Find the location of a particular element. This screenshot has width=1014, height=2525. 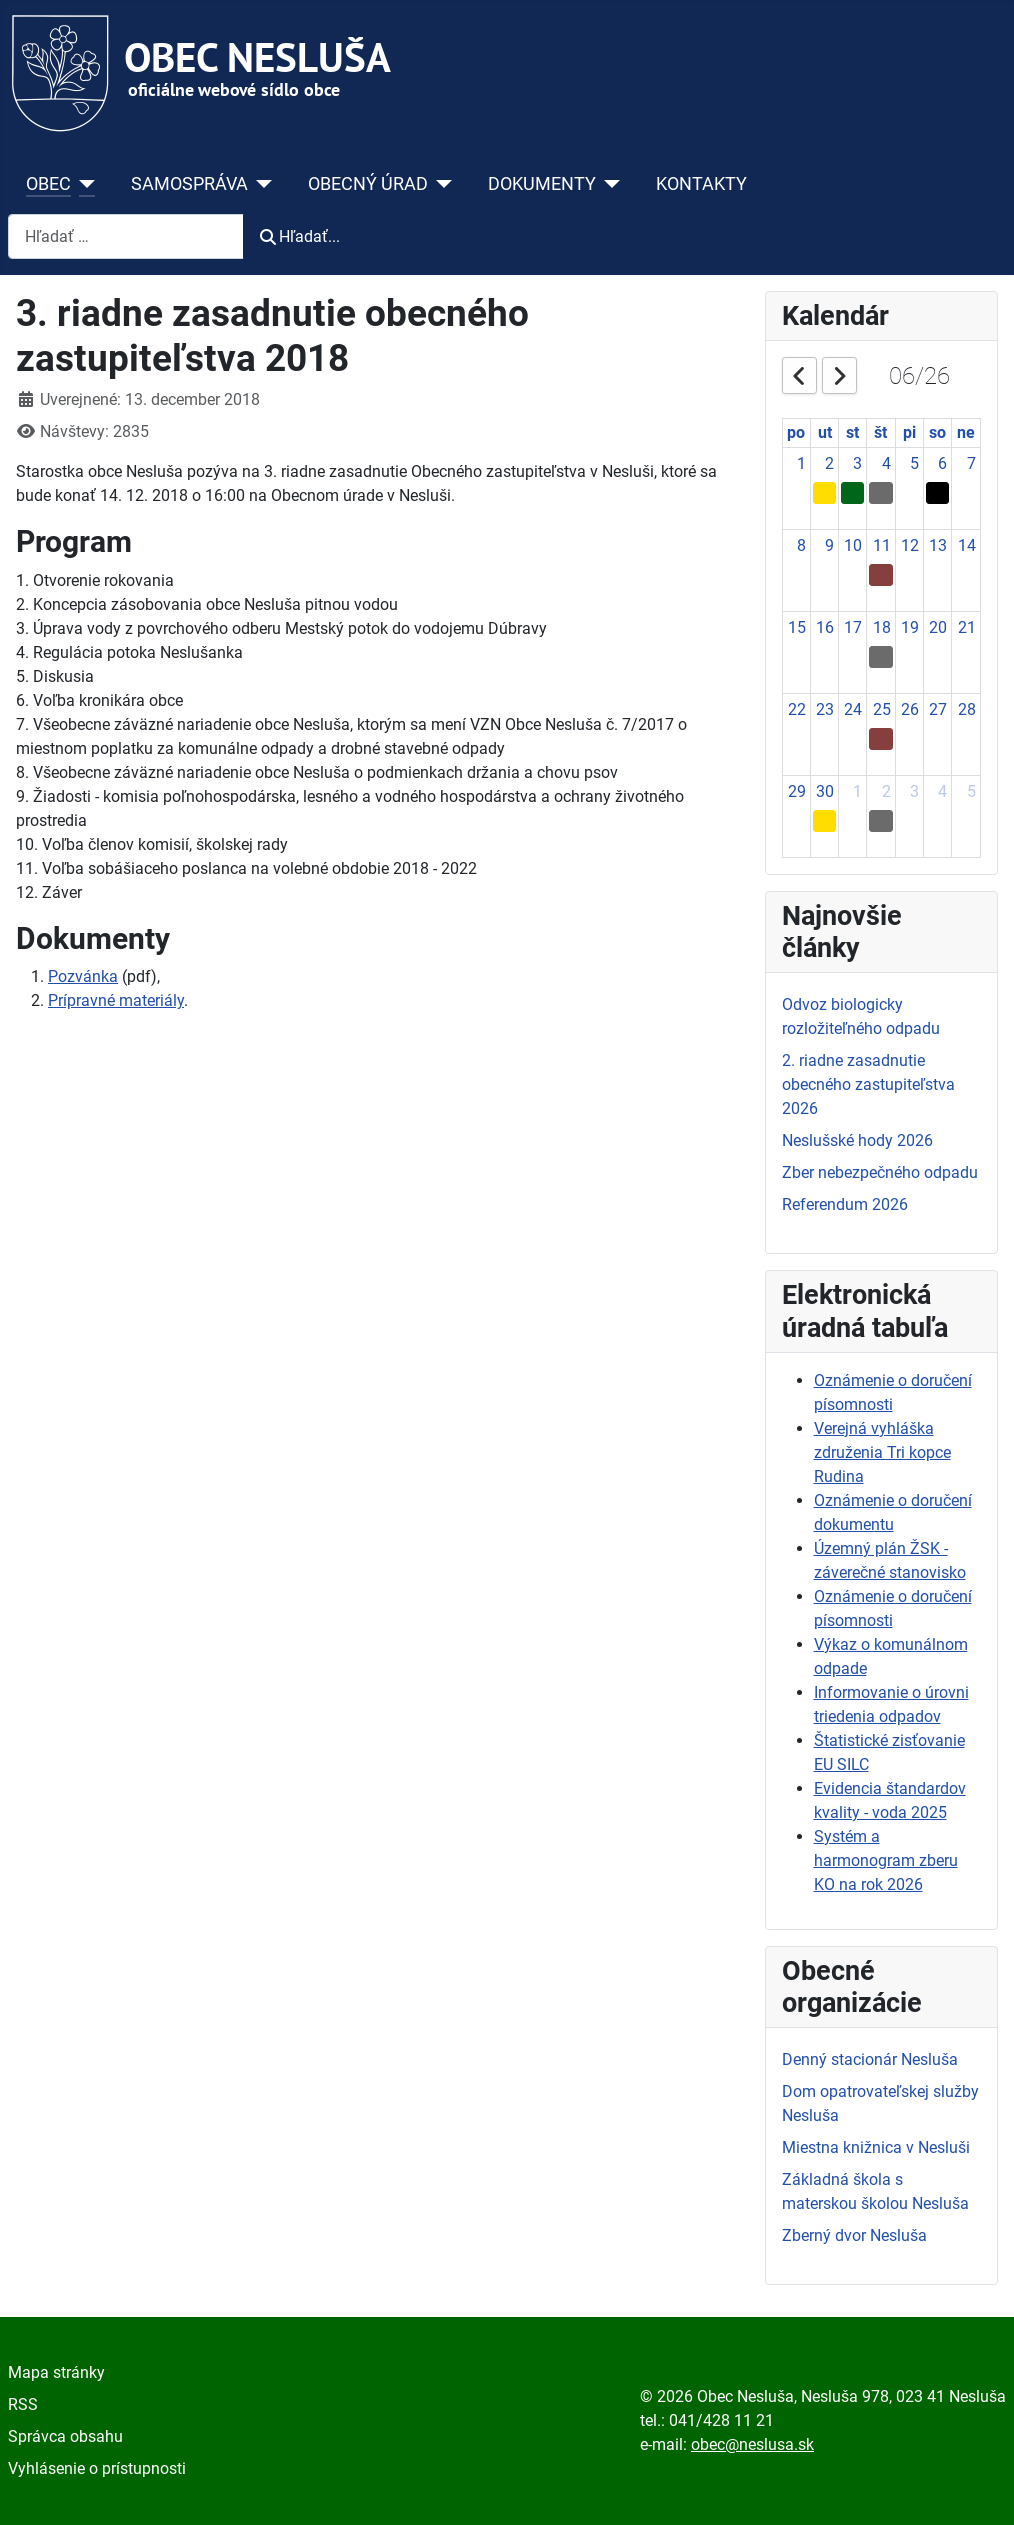

Verejná vyhláška združenia Tri kopce Rudina is located at coordinates (882, 1452).